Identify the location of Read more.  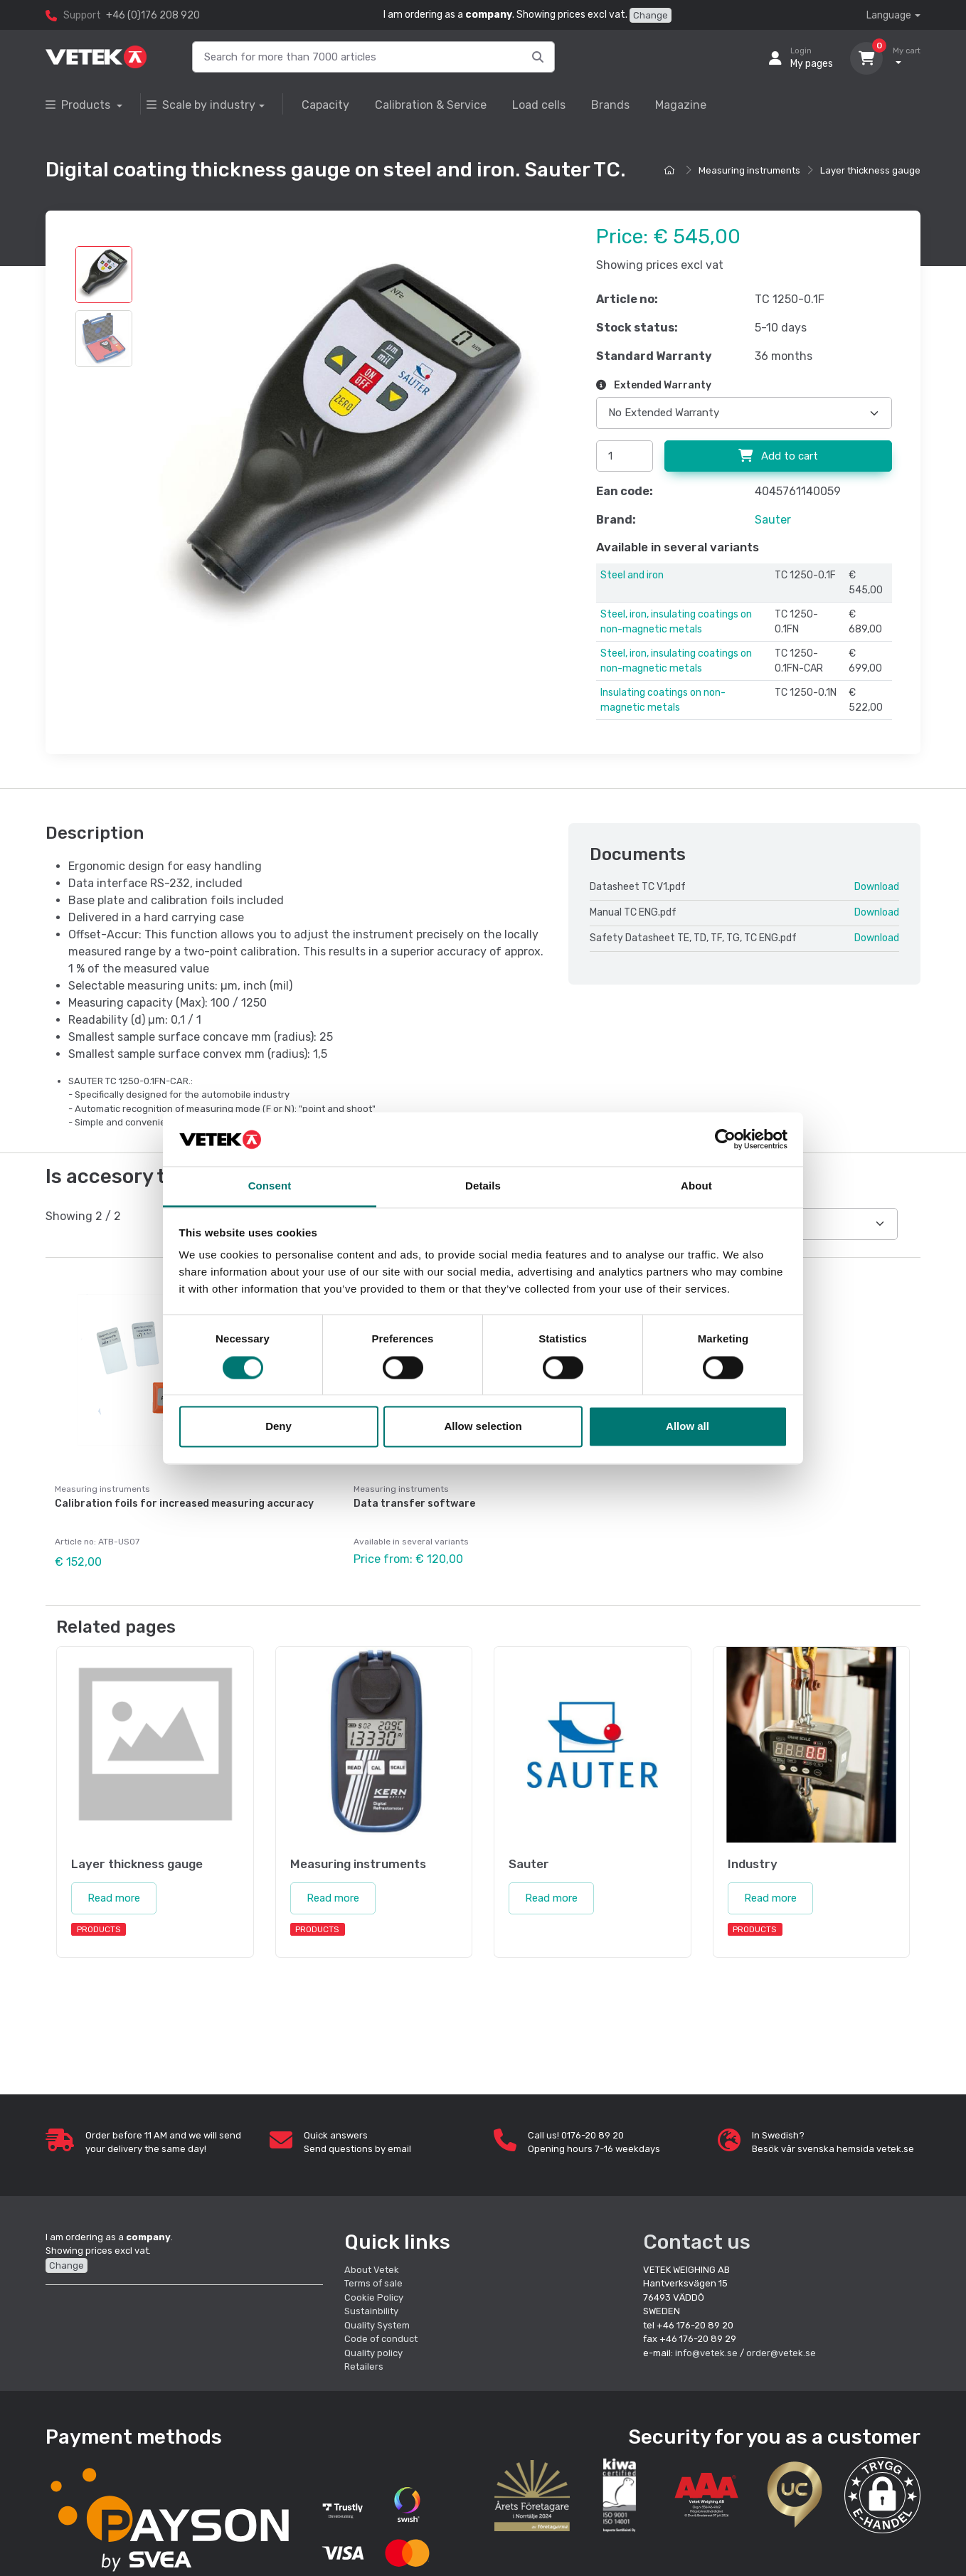
(113, 1898).